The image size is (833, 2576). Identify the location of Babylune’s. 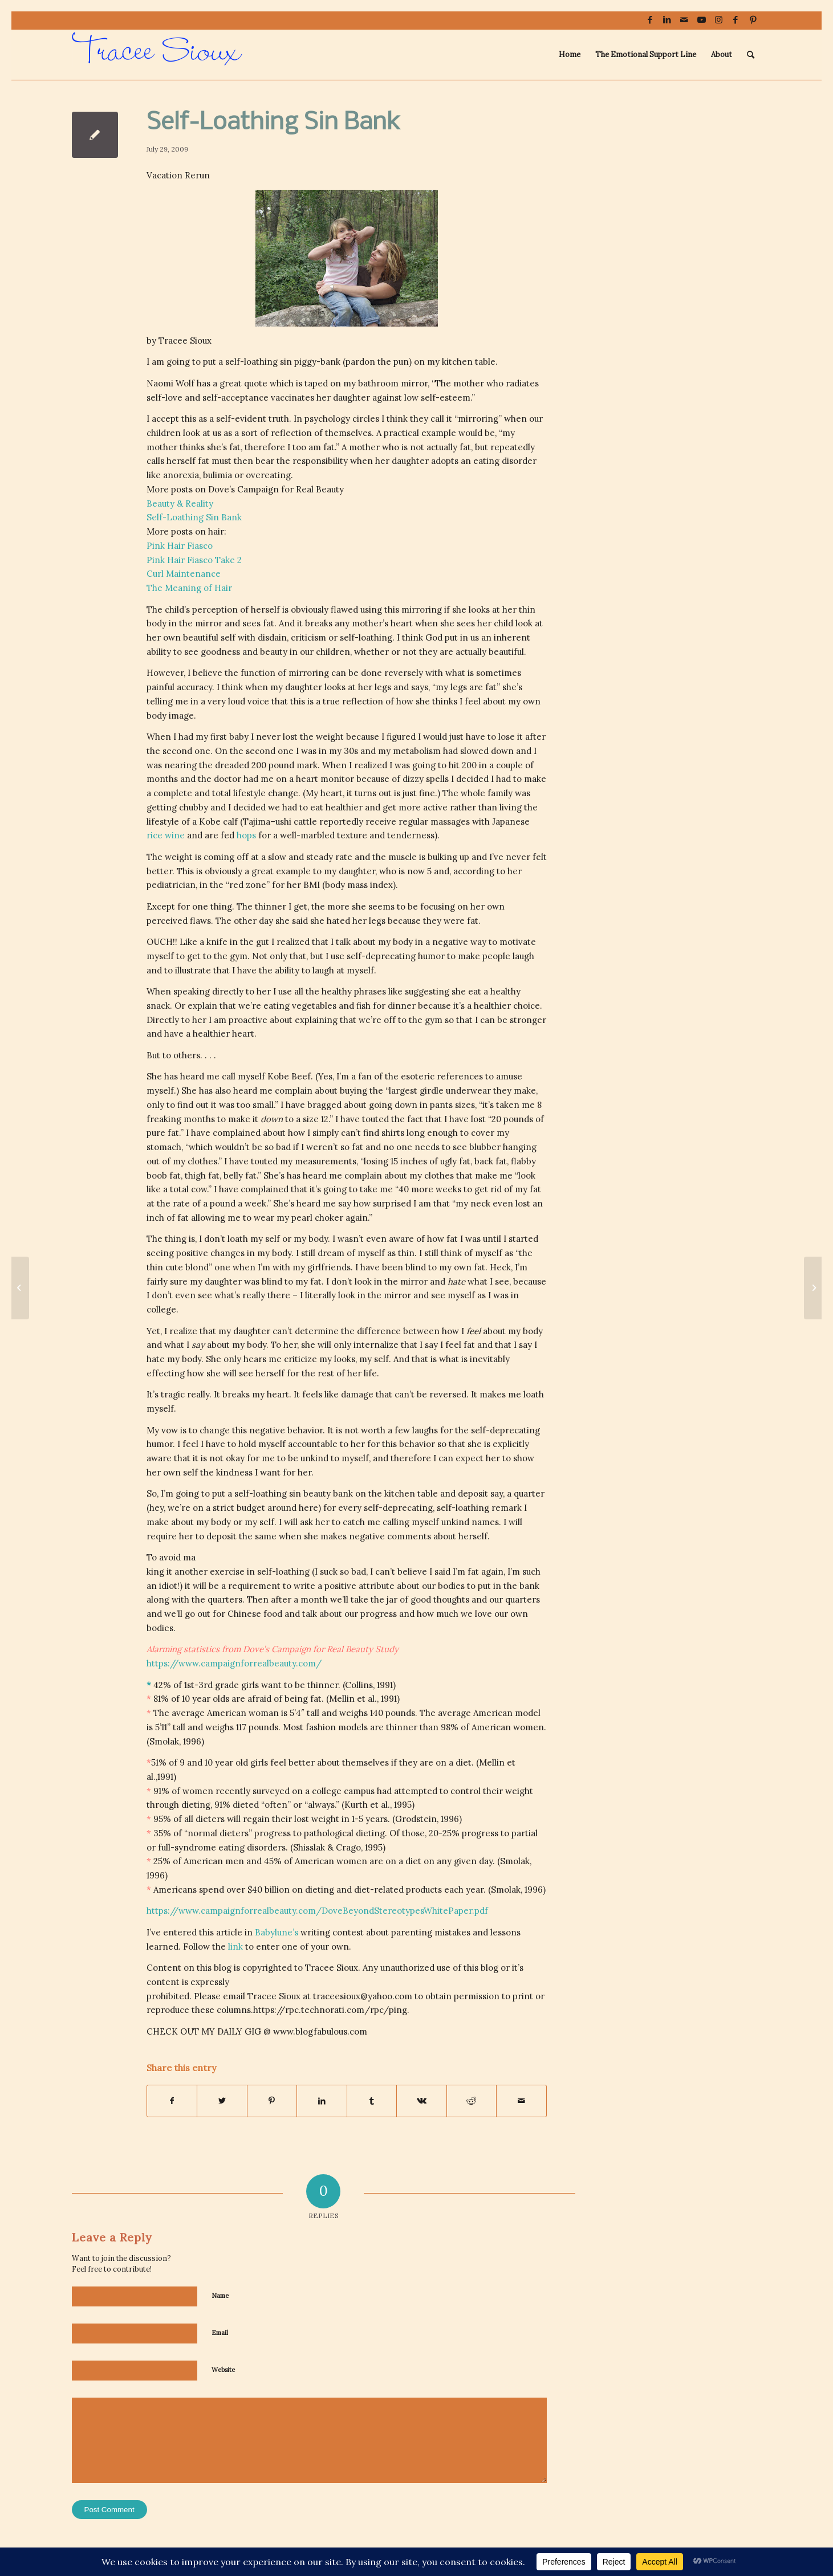
(276, 1932).